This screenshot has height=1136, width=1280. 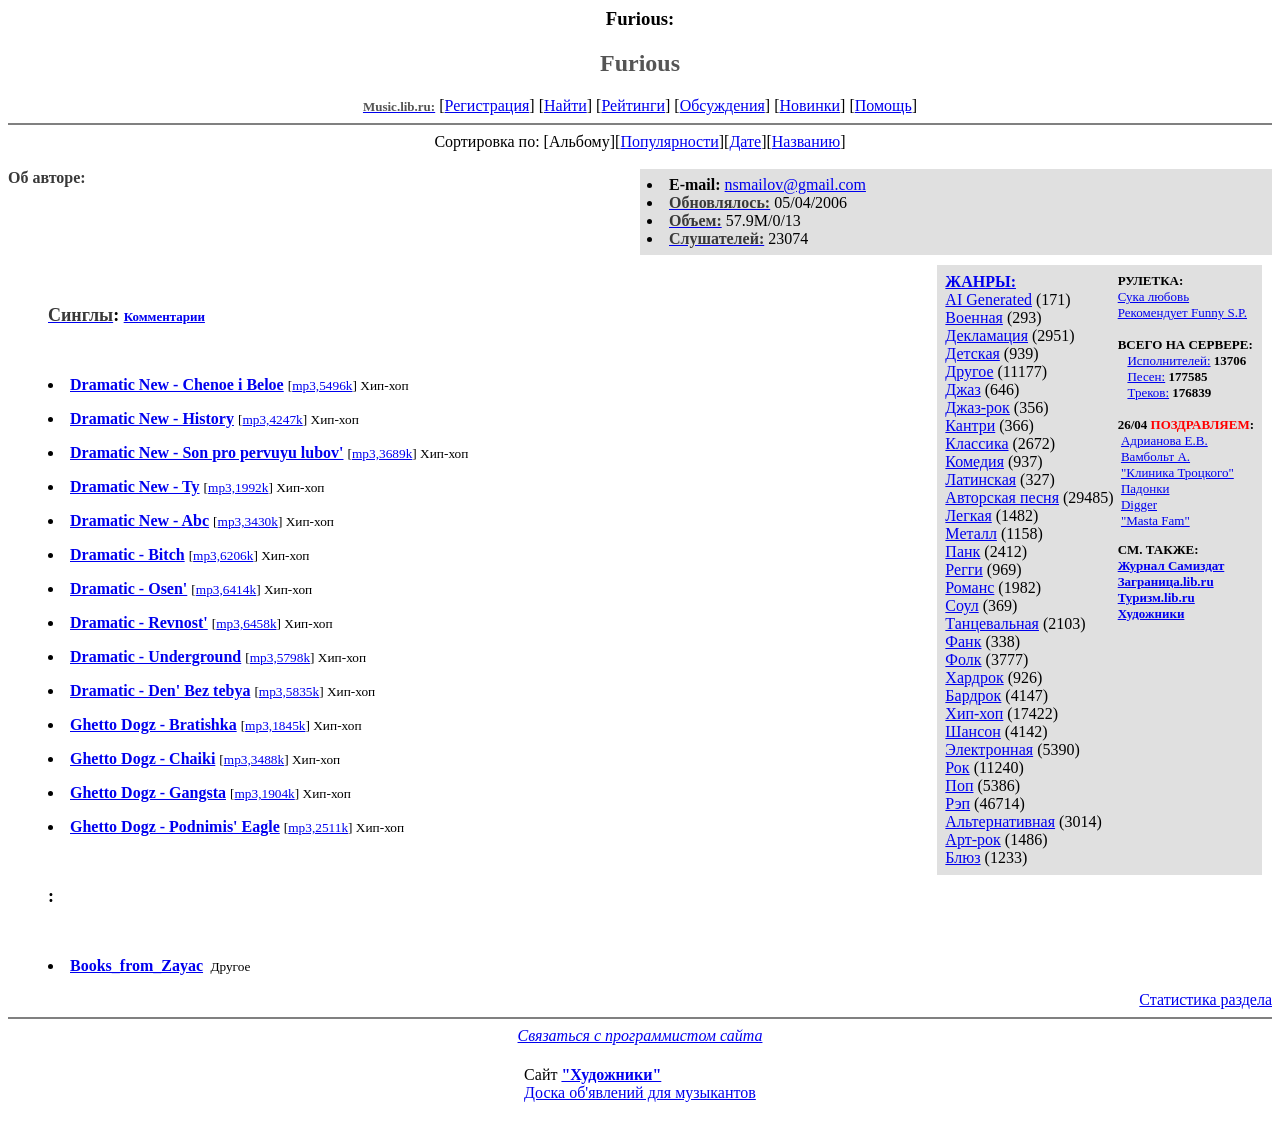 What do you see at coordinates (968, 515) in the screenshot?
I see `Легкая` at bounding box center [968, 515].